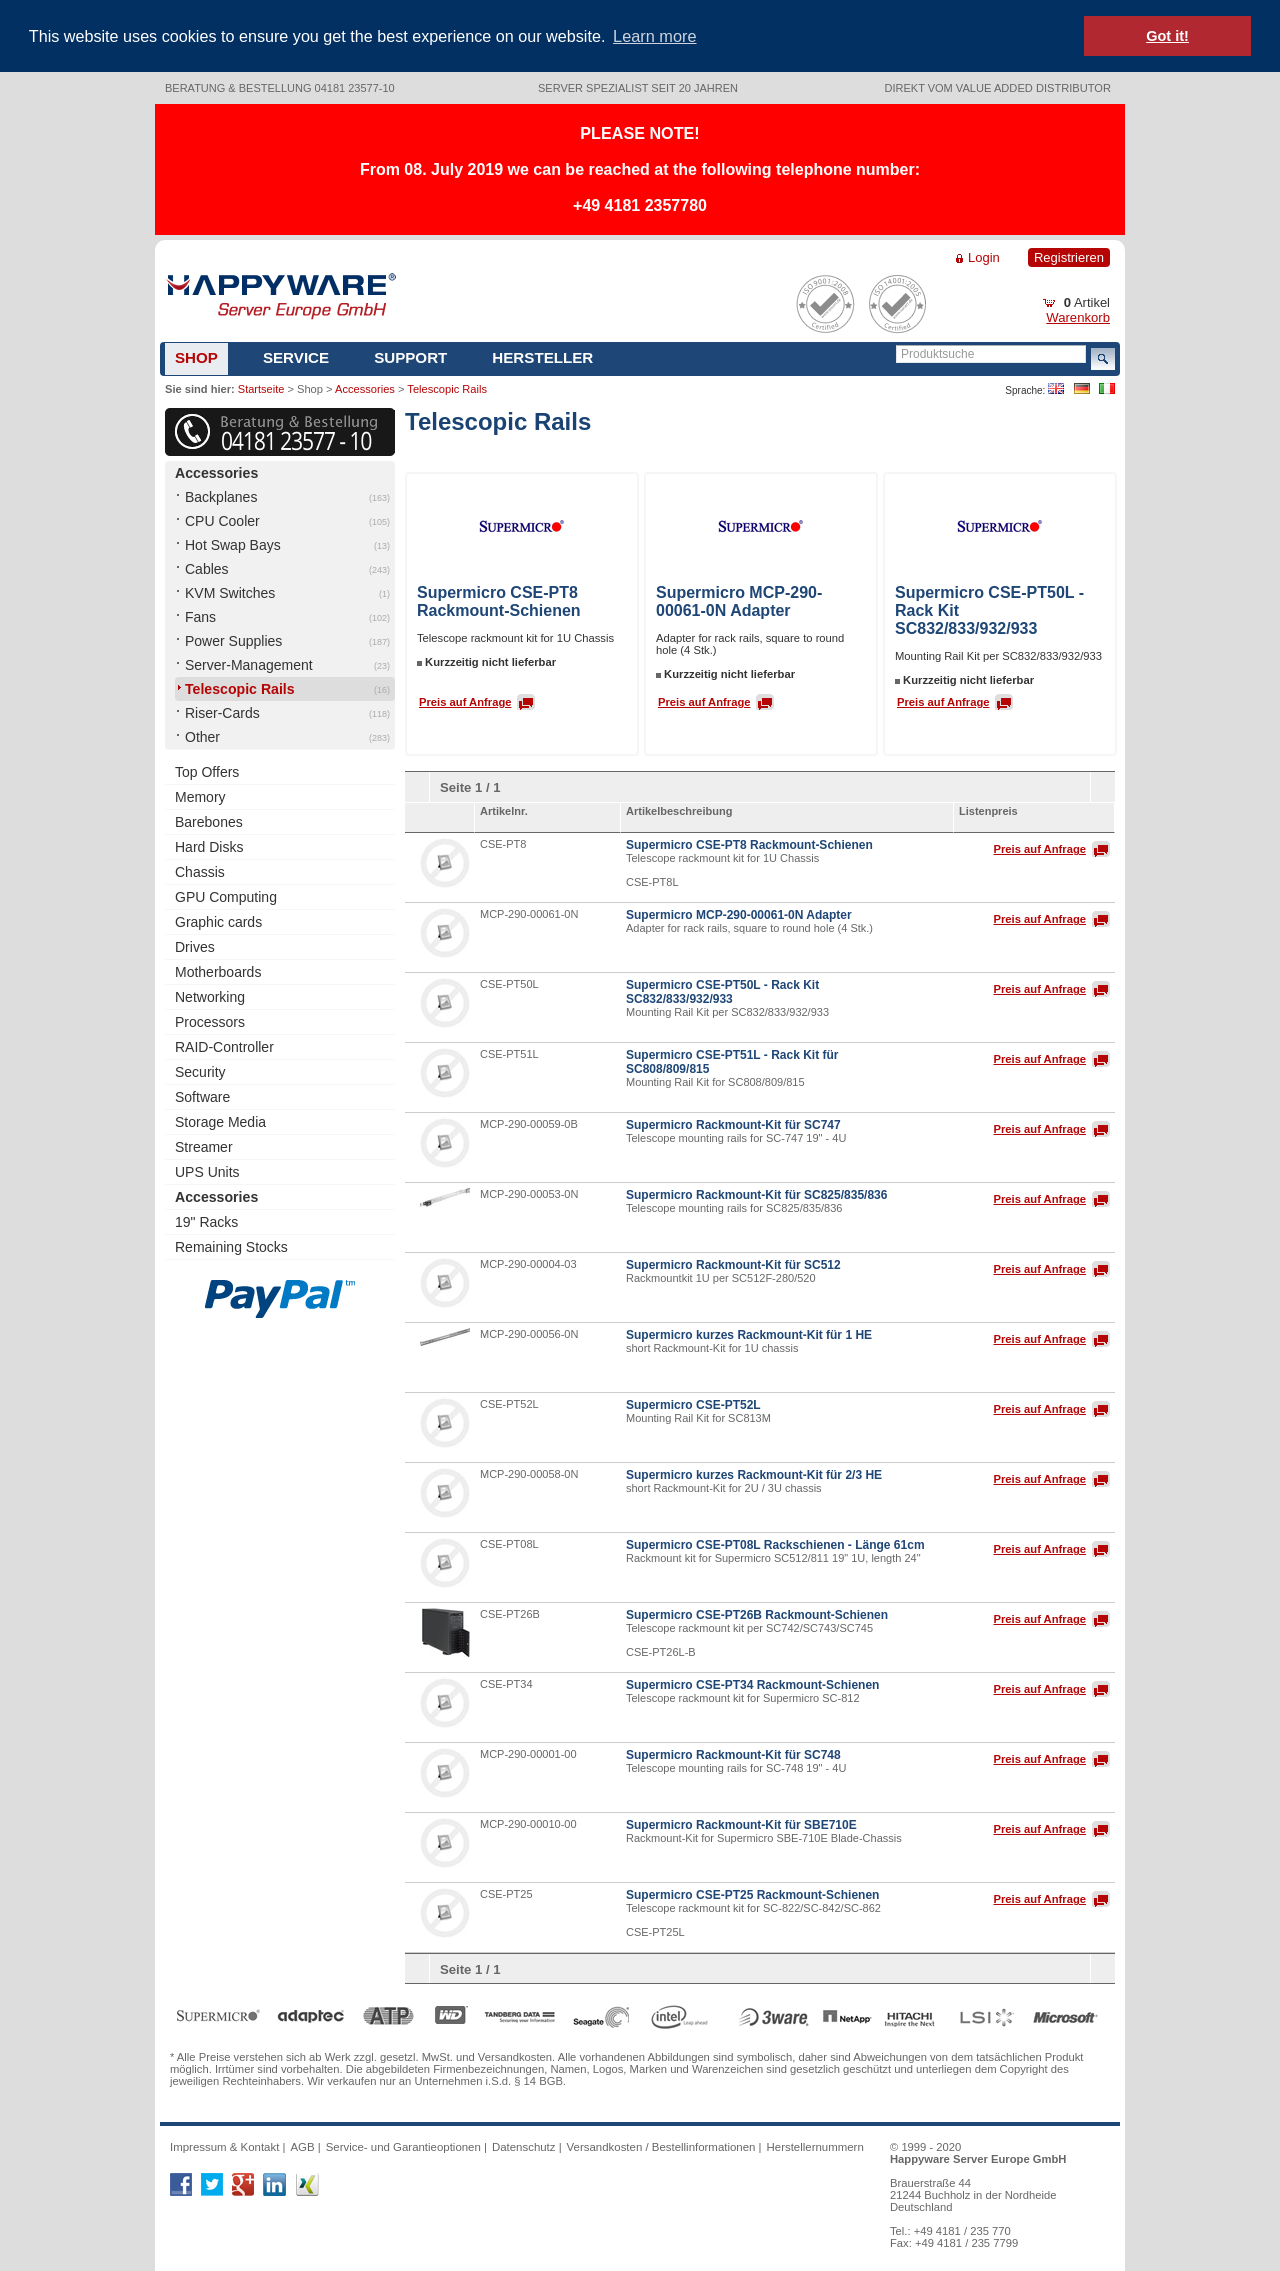 The width and height of the screenshot is (1280, 2271). What do you see at coordinates (752, 1893) in the screenshot?
I see `Supermicro CSE-PT25 Rackmount-Schienen` at bounding box center [752, 1893].